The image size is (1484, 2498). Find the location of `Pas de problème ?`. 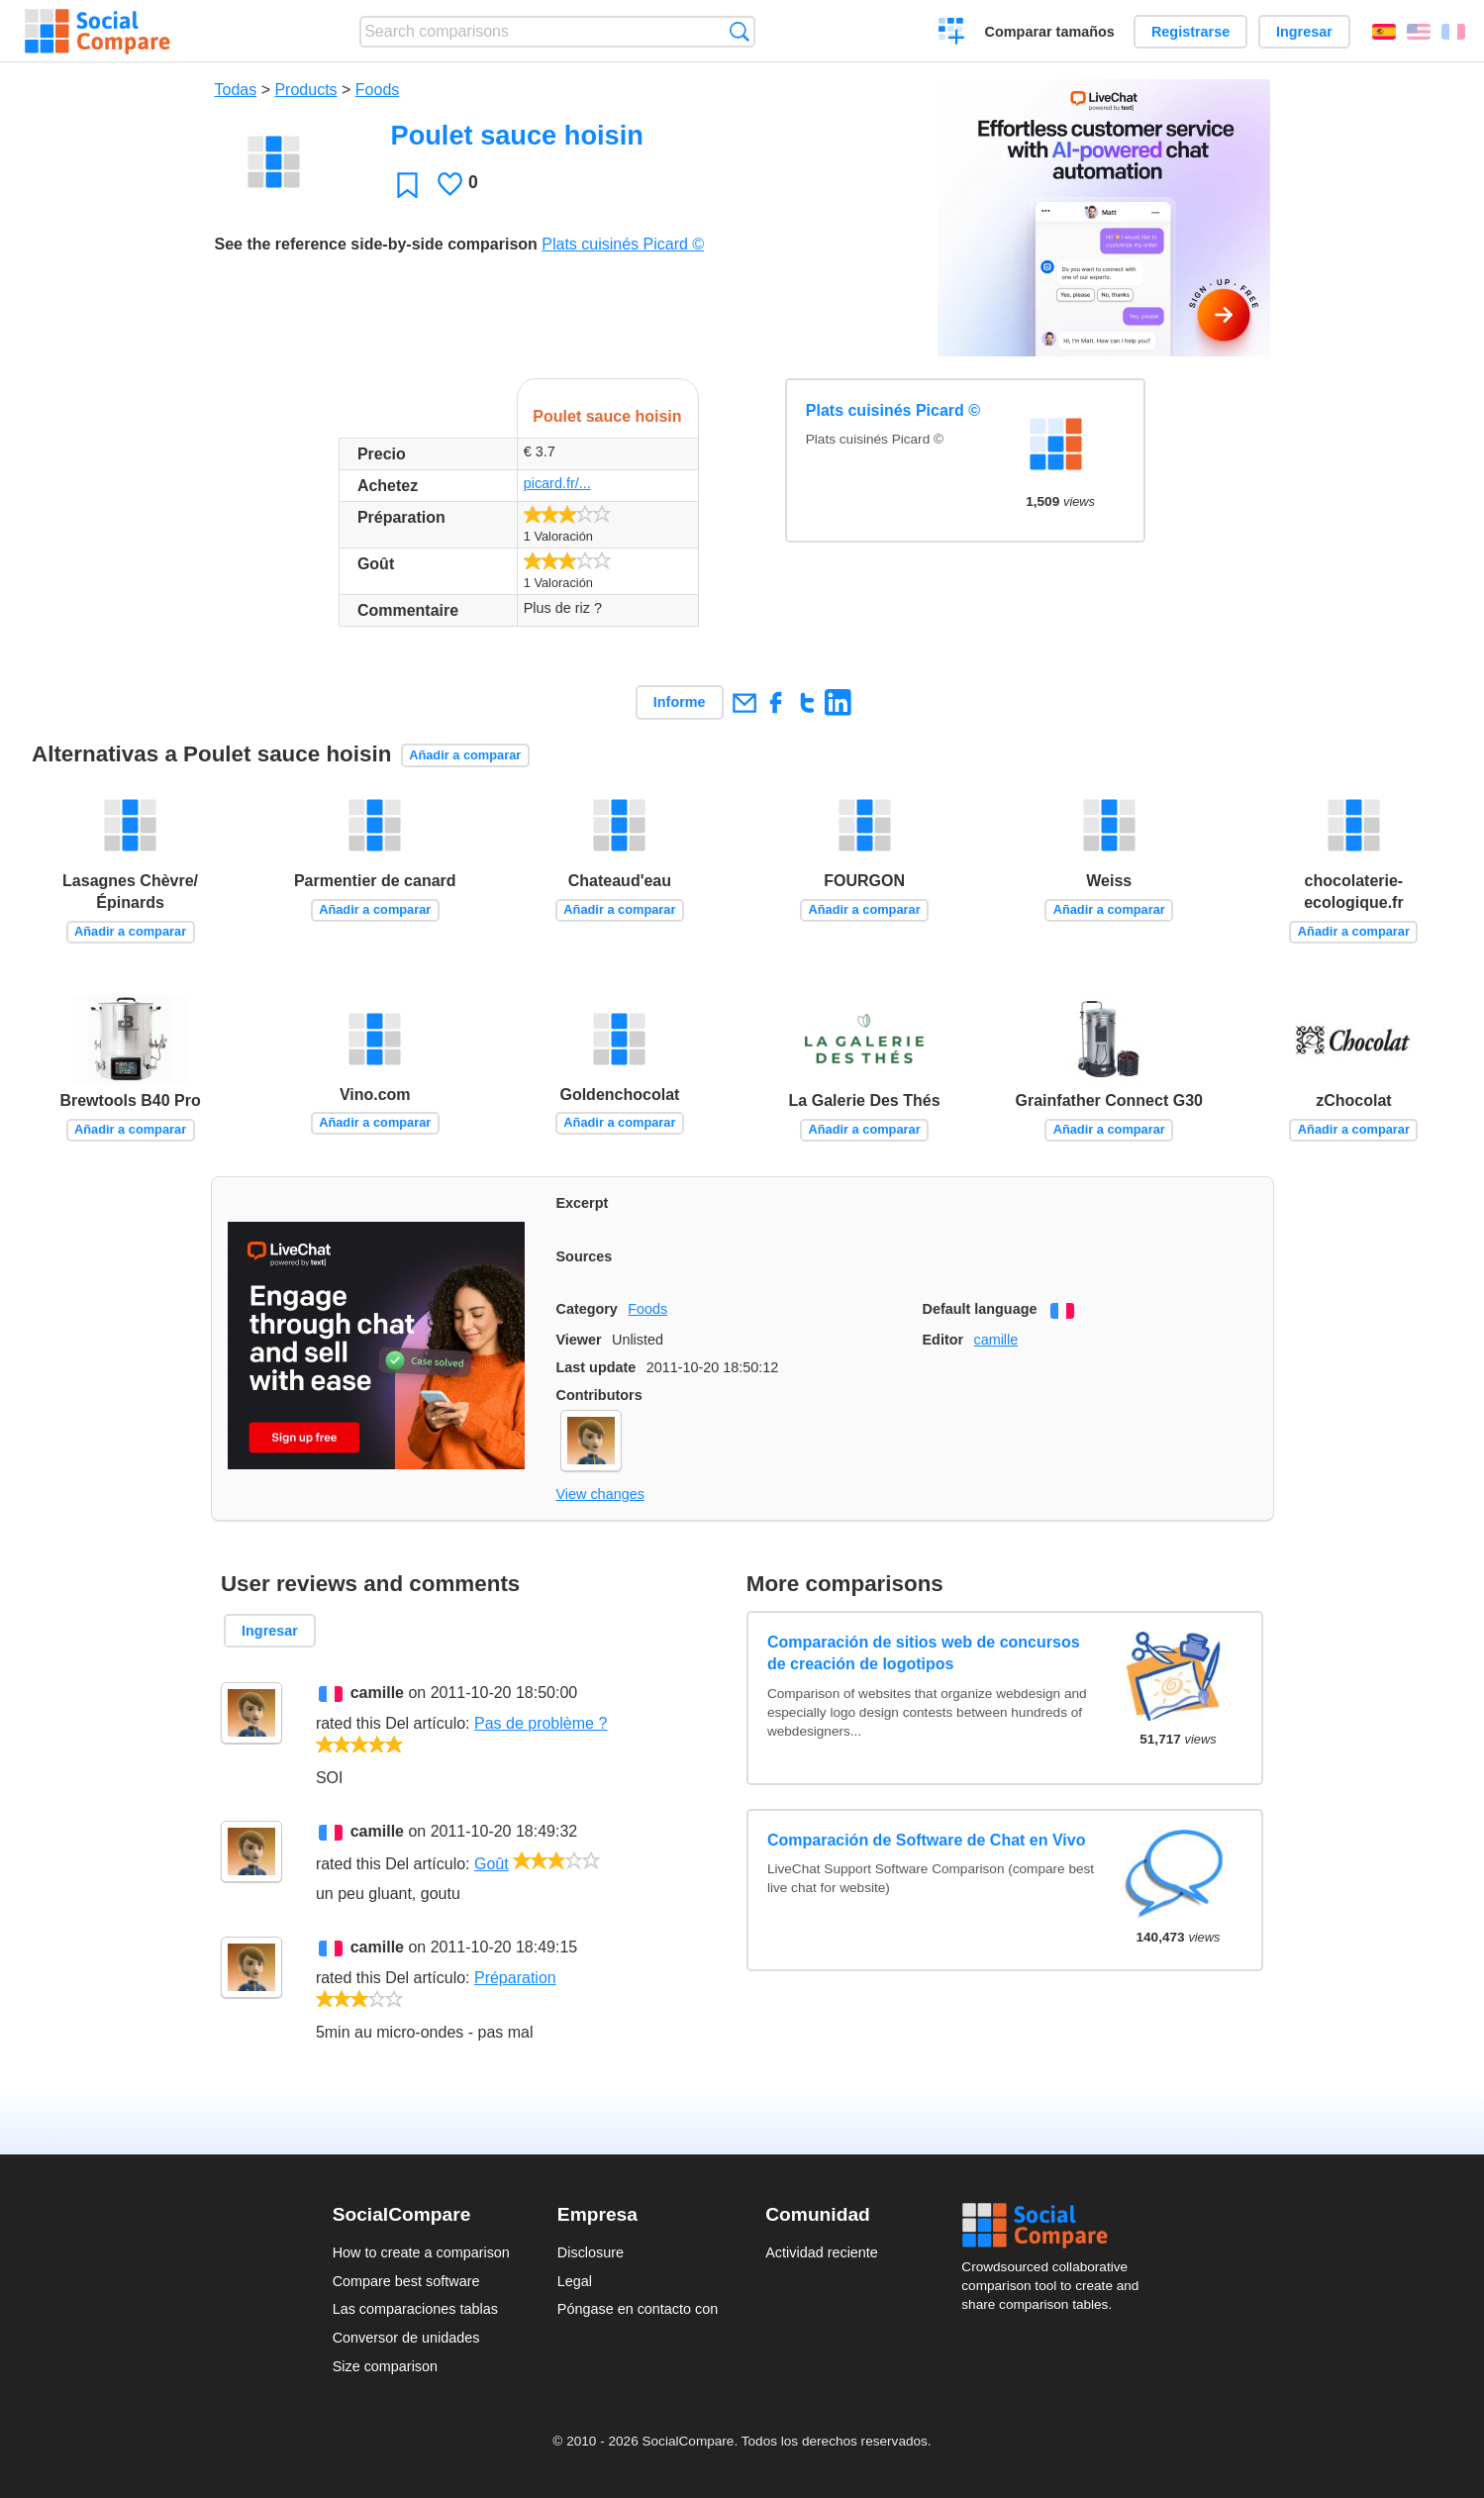

Pas de problème ? is located at coordinates (540, 1723).